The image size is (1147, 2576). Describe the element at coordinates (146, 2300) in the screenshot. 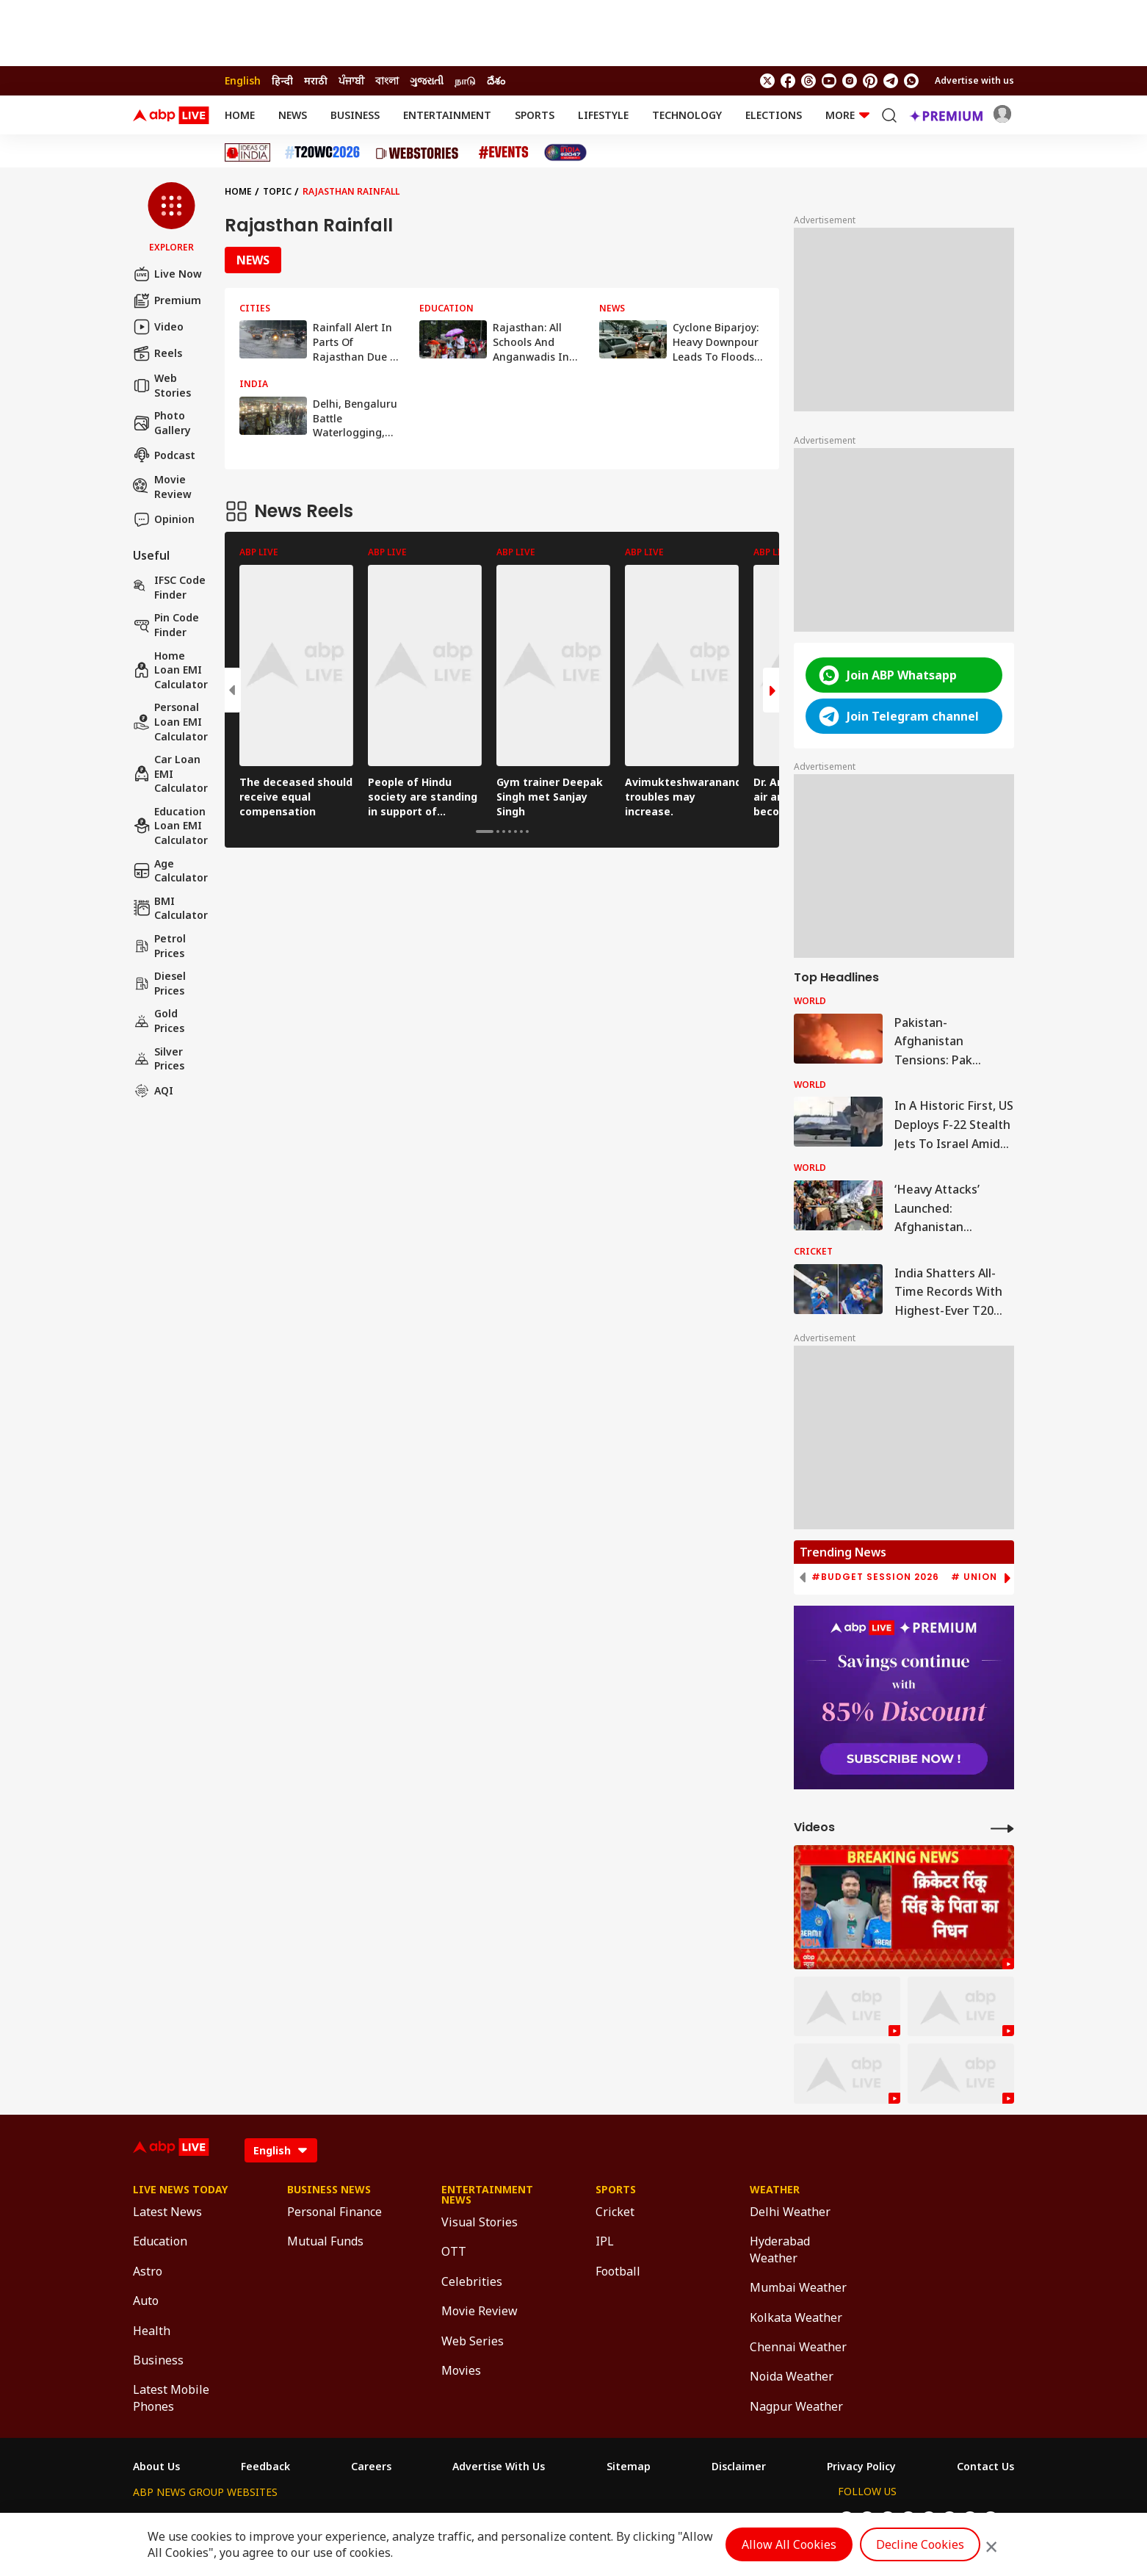

I see `Auto [Click Here for Auto Section]` at that location.